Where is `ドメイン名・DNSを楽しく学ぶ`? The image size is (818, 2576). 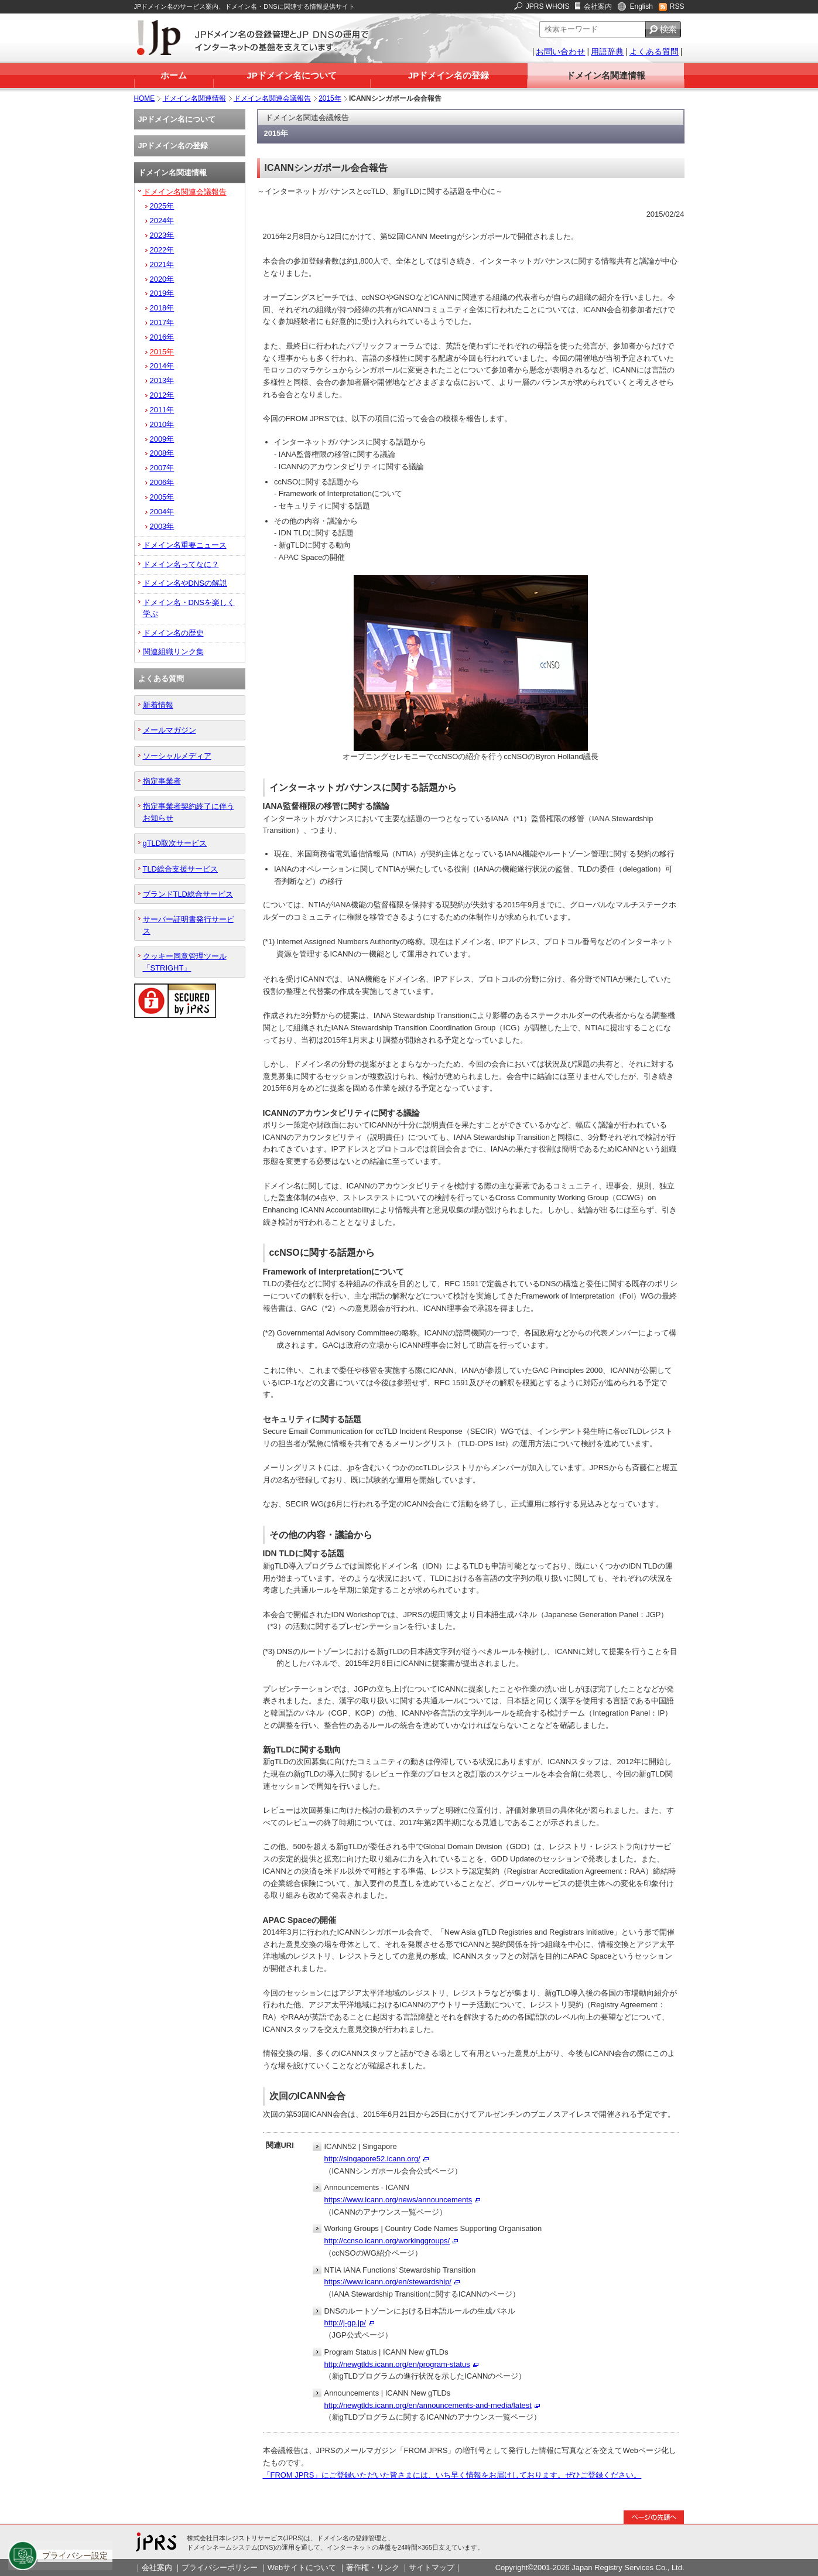 ドメイン名・DNSを楽しく学ぶ is located at coordinates (189, 608).